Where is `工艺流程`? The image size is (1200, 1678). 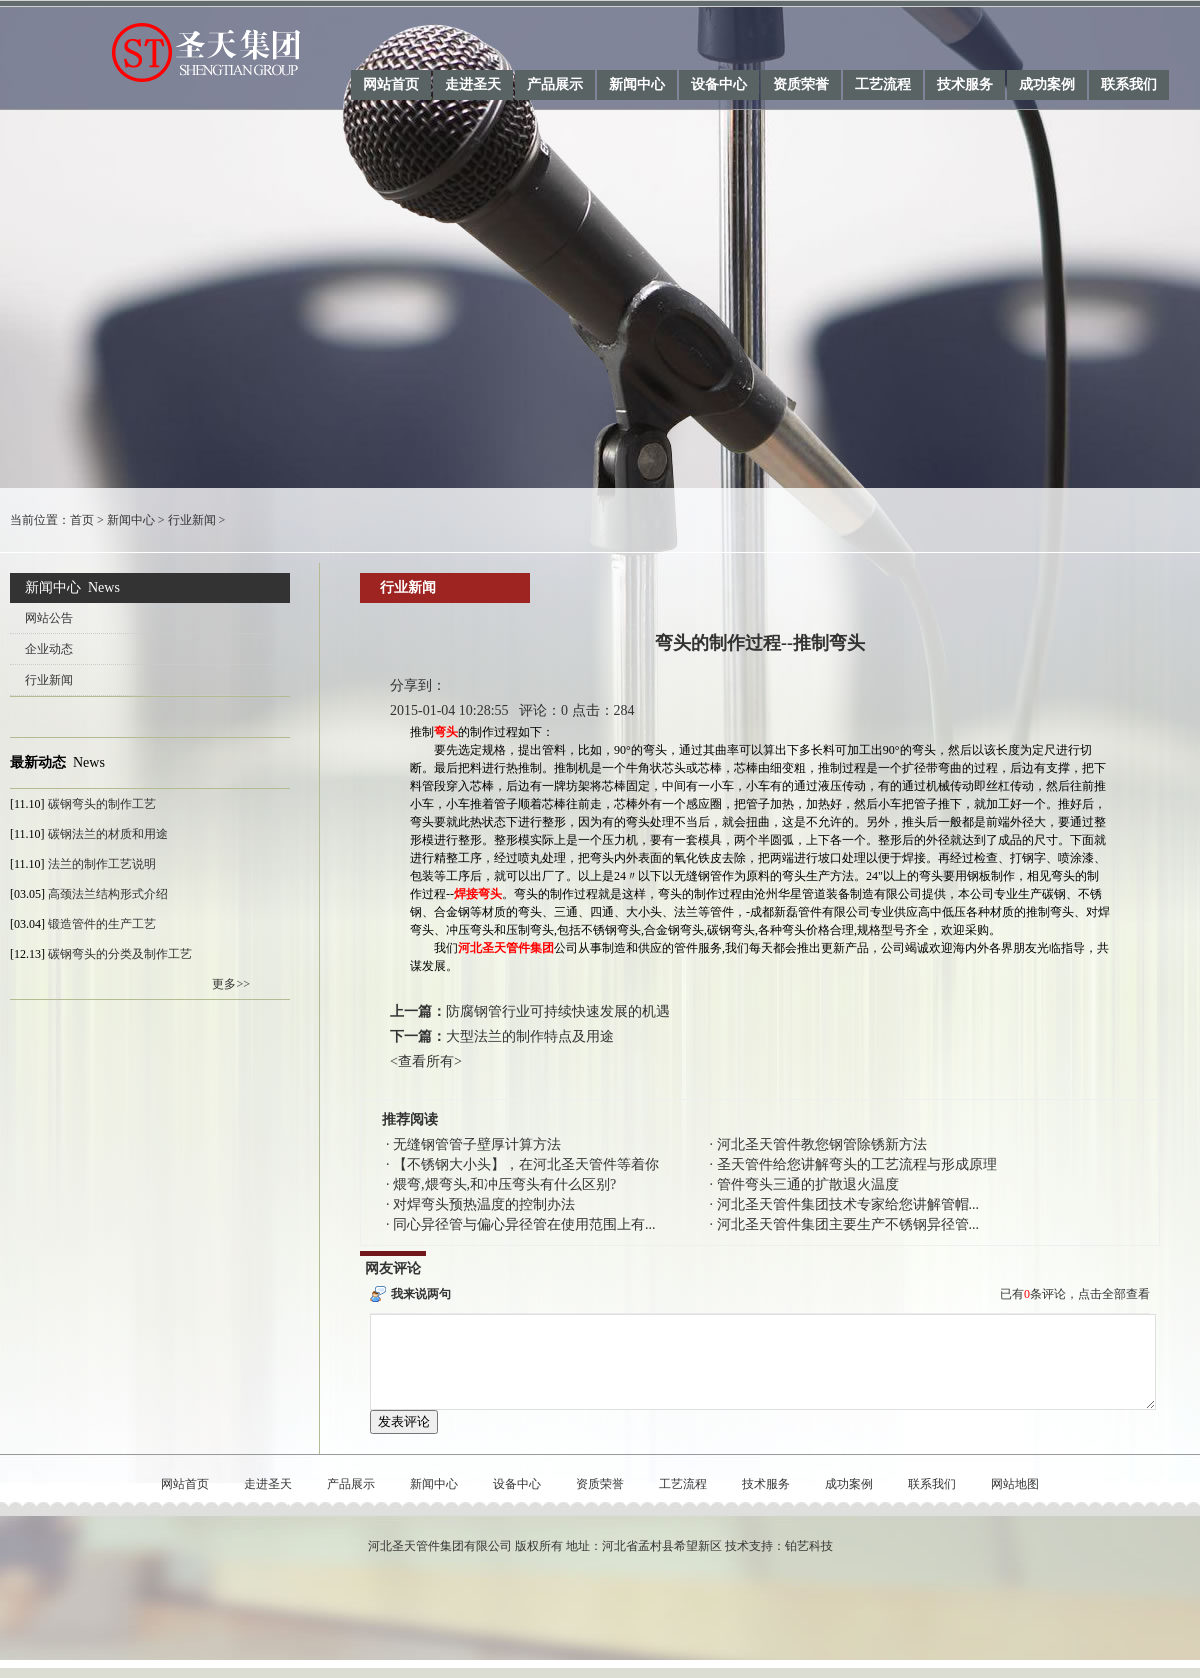 工艺流程 is located at coordinates (883, 84).